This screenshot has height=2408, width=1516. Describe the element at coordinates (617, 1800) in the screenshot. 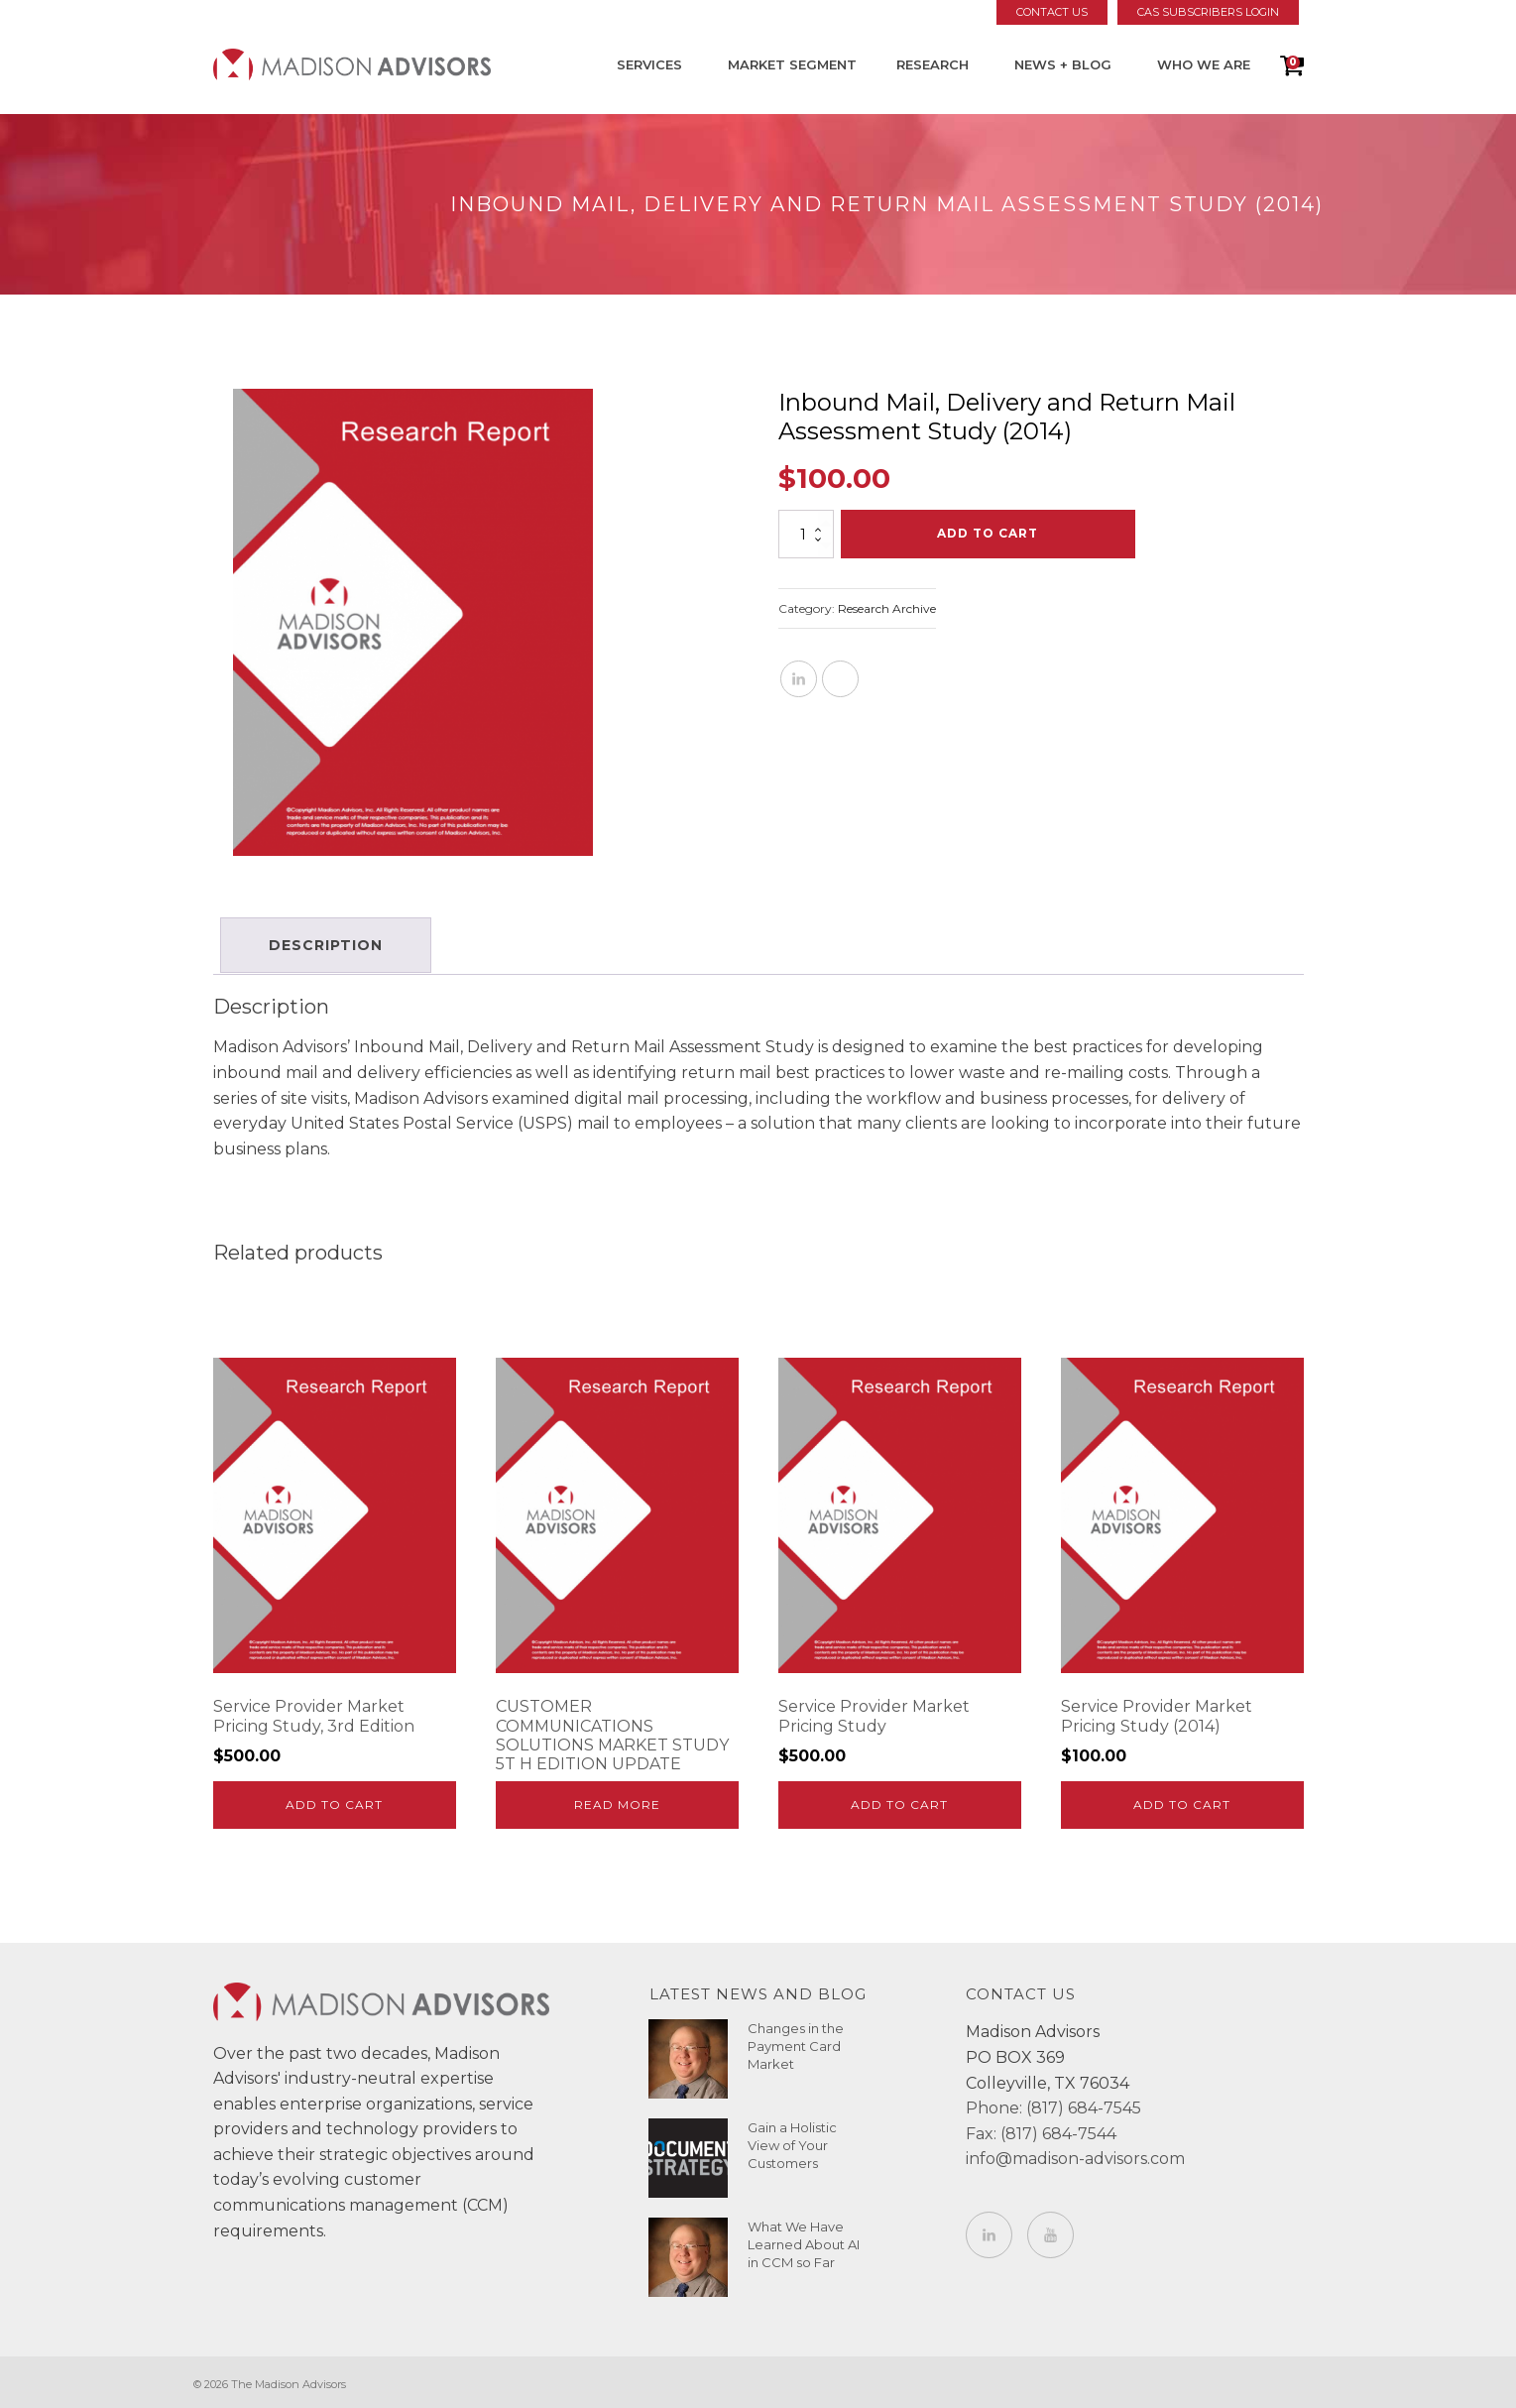

I see `Read more [Read more about “CUSTOMER COMMUNICATIONS SOLUTIONS MARKET STUDY 5T H EDITION UPDATE”]` at that location.